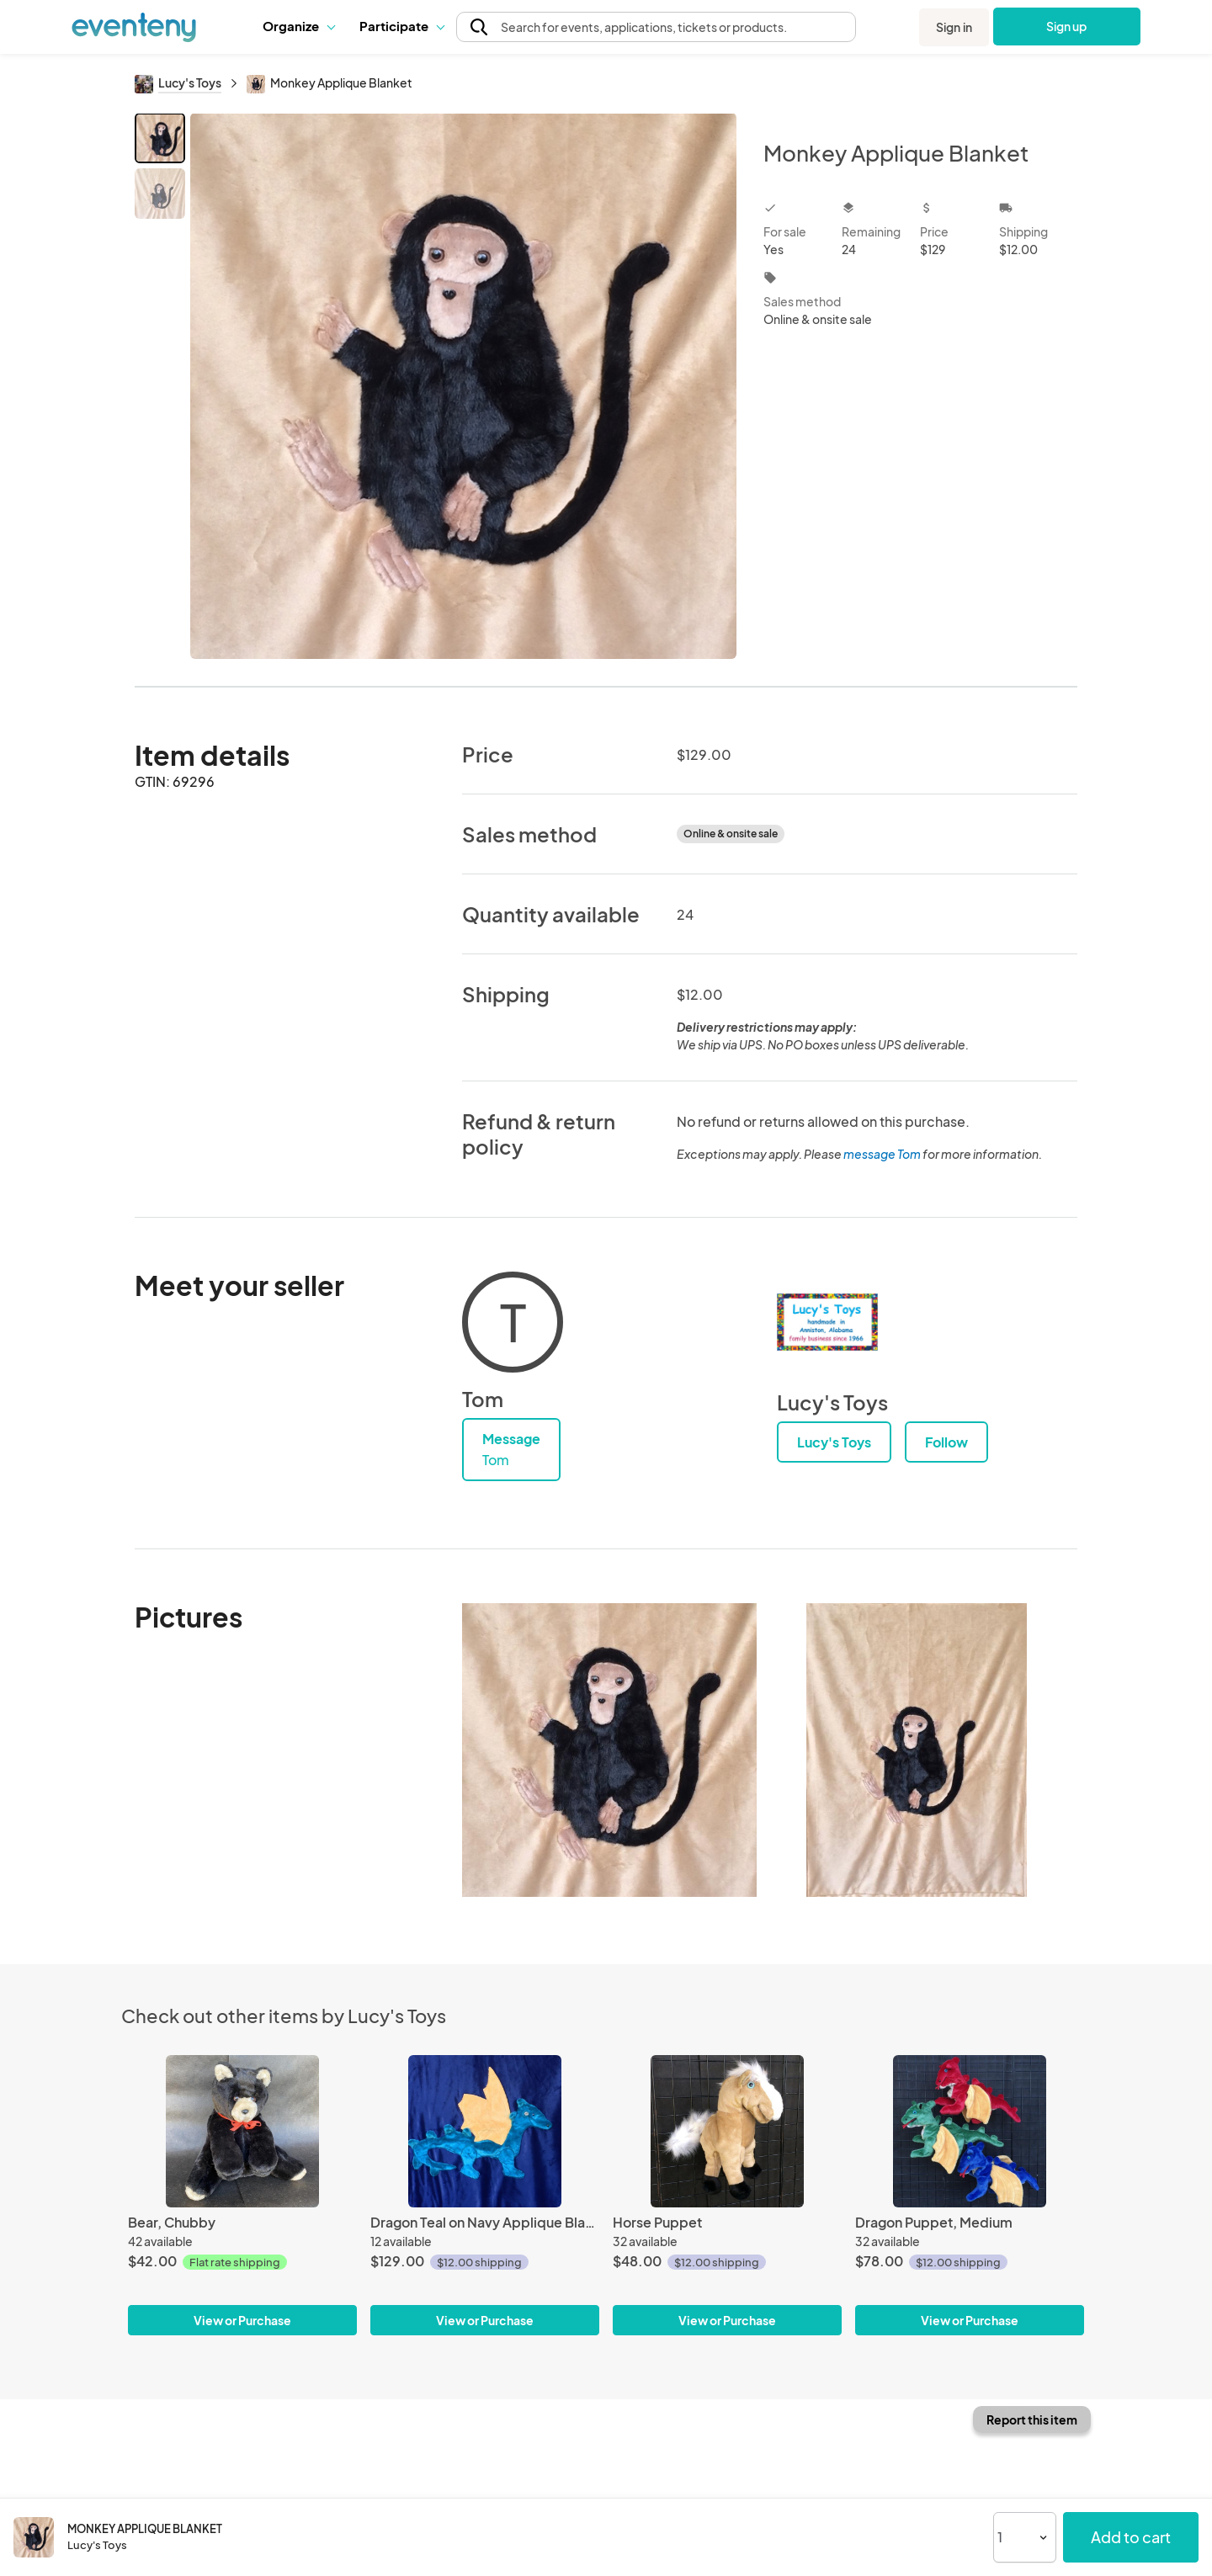 The image size is (1212, 2576). What do you see at coordinates (727, 2131) in the screenshot?
I see `[Horse Puppet]` at bounding box center [727, 2131].